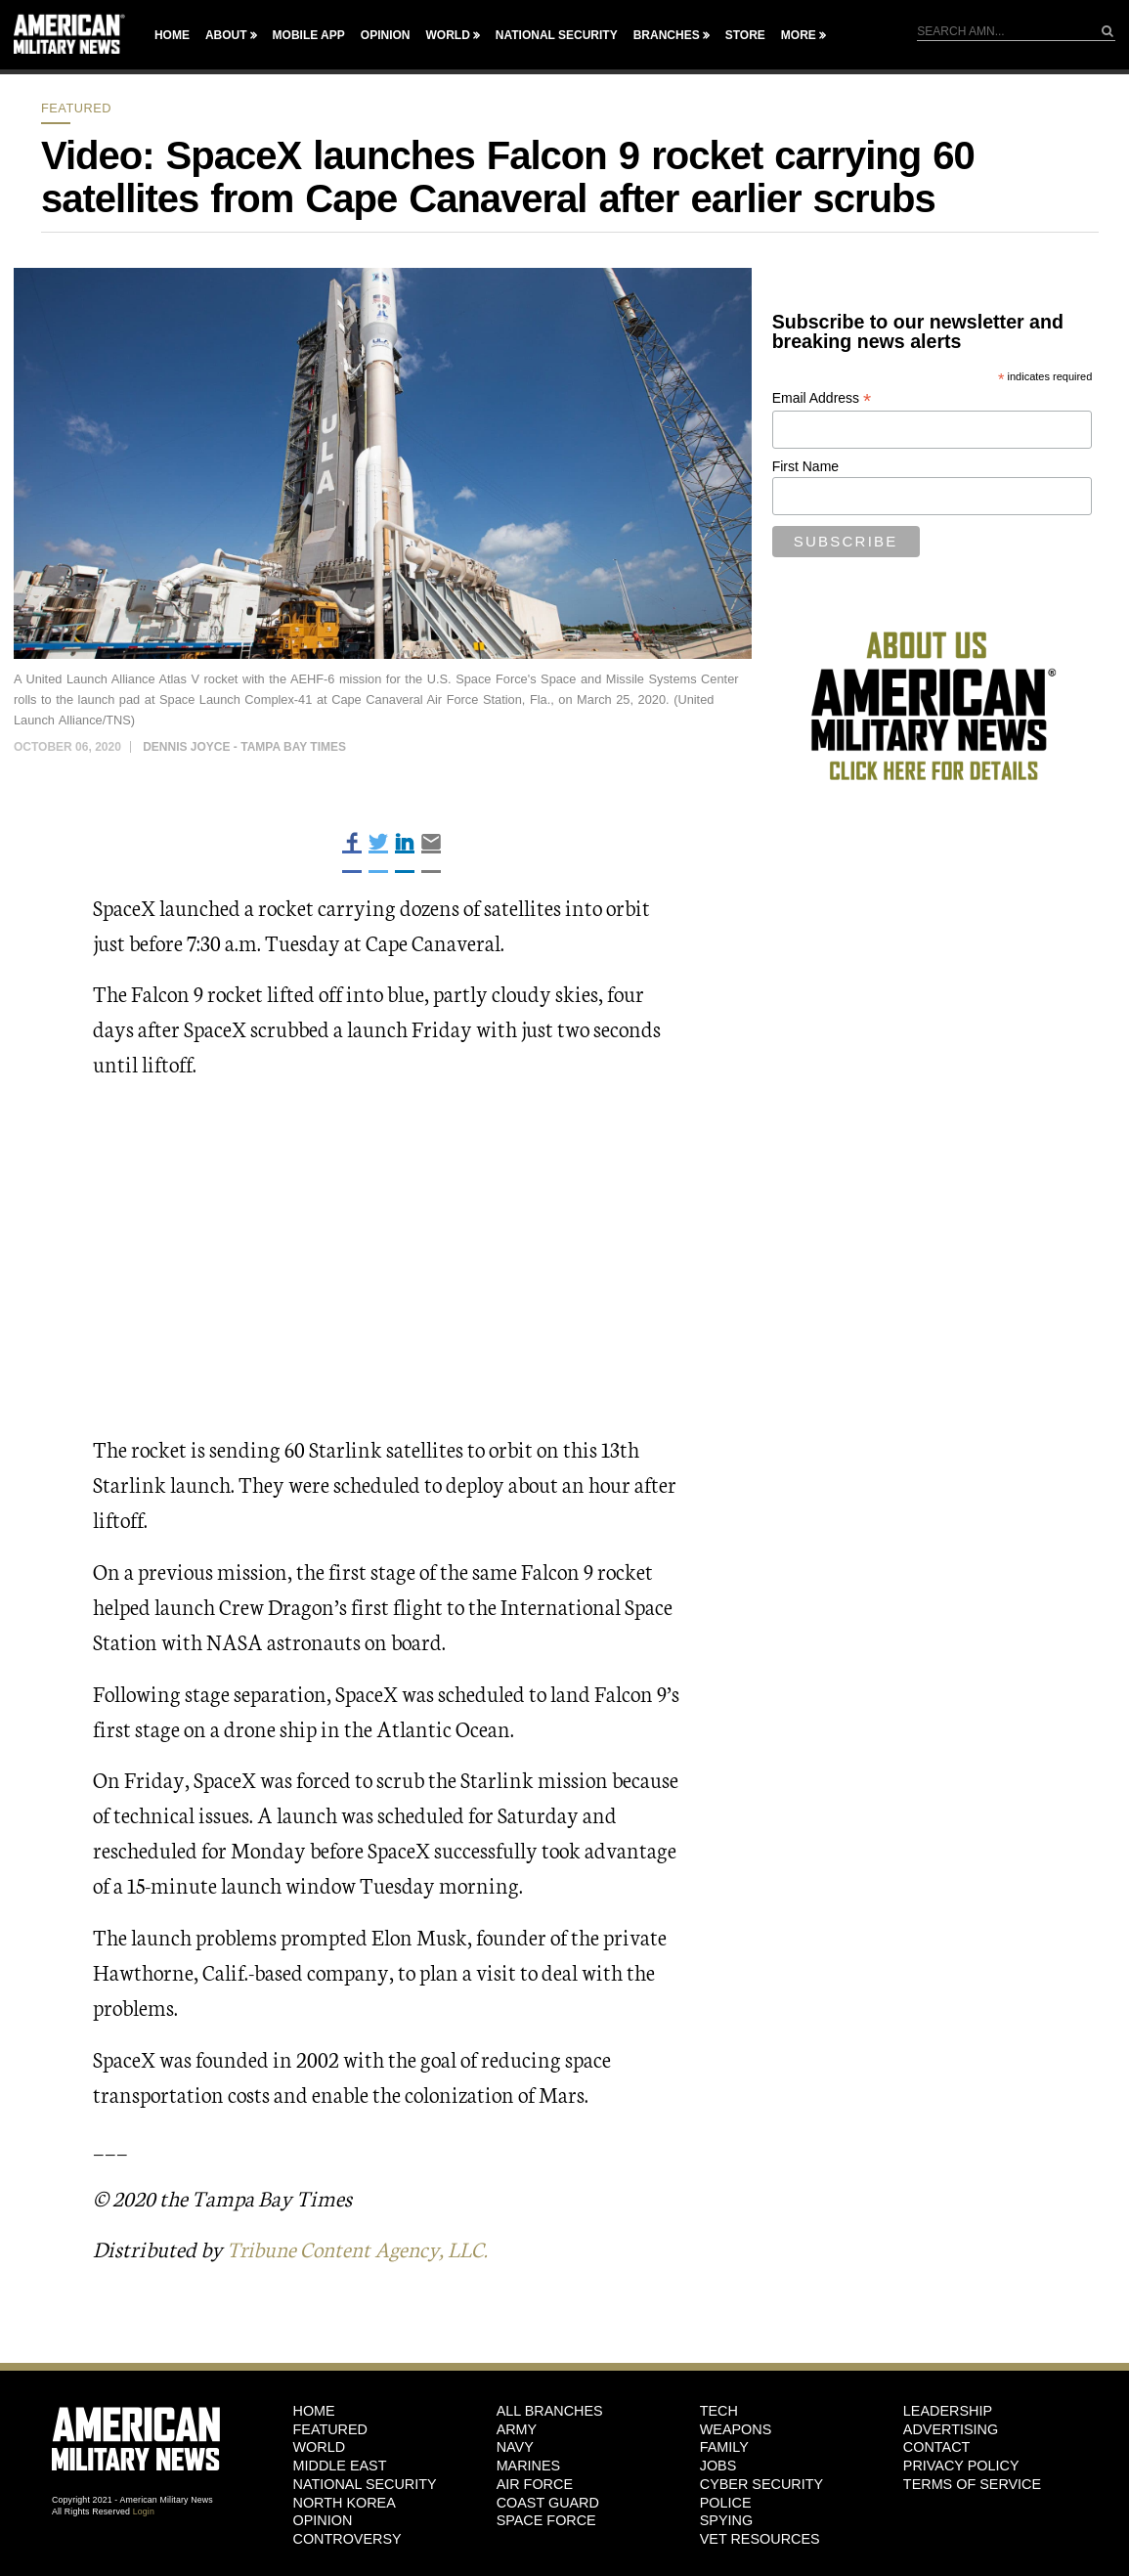 This screenshot has width=1129, height=2576. What do you see at coordinates (340, 2465) in the screenshot?
I see `Middle East` at bounding box center [340, 2465].